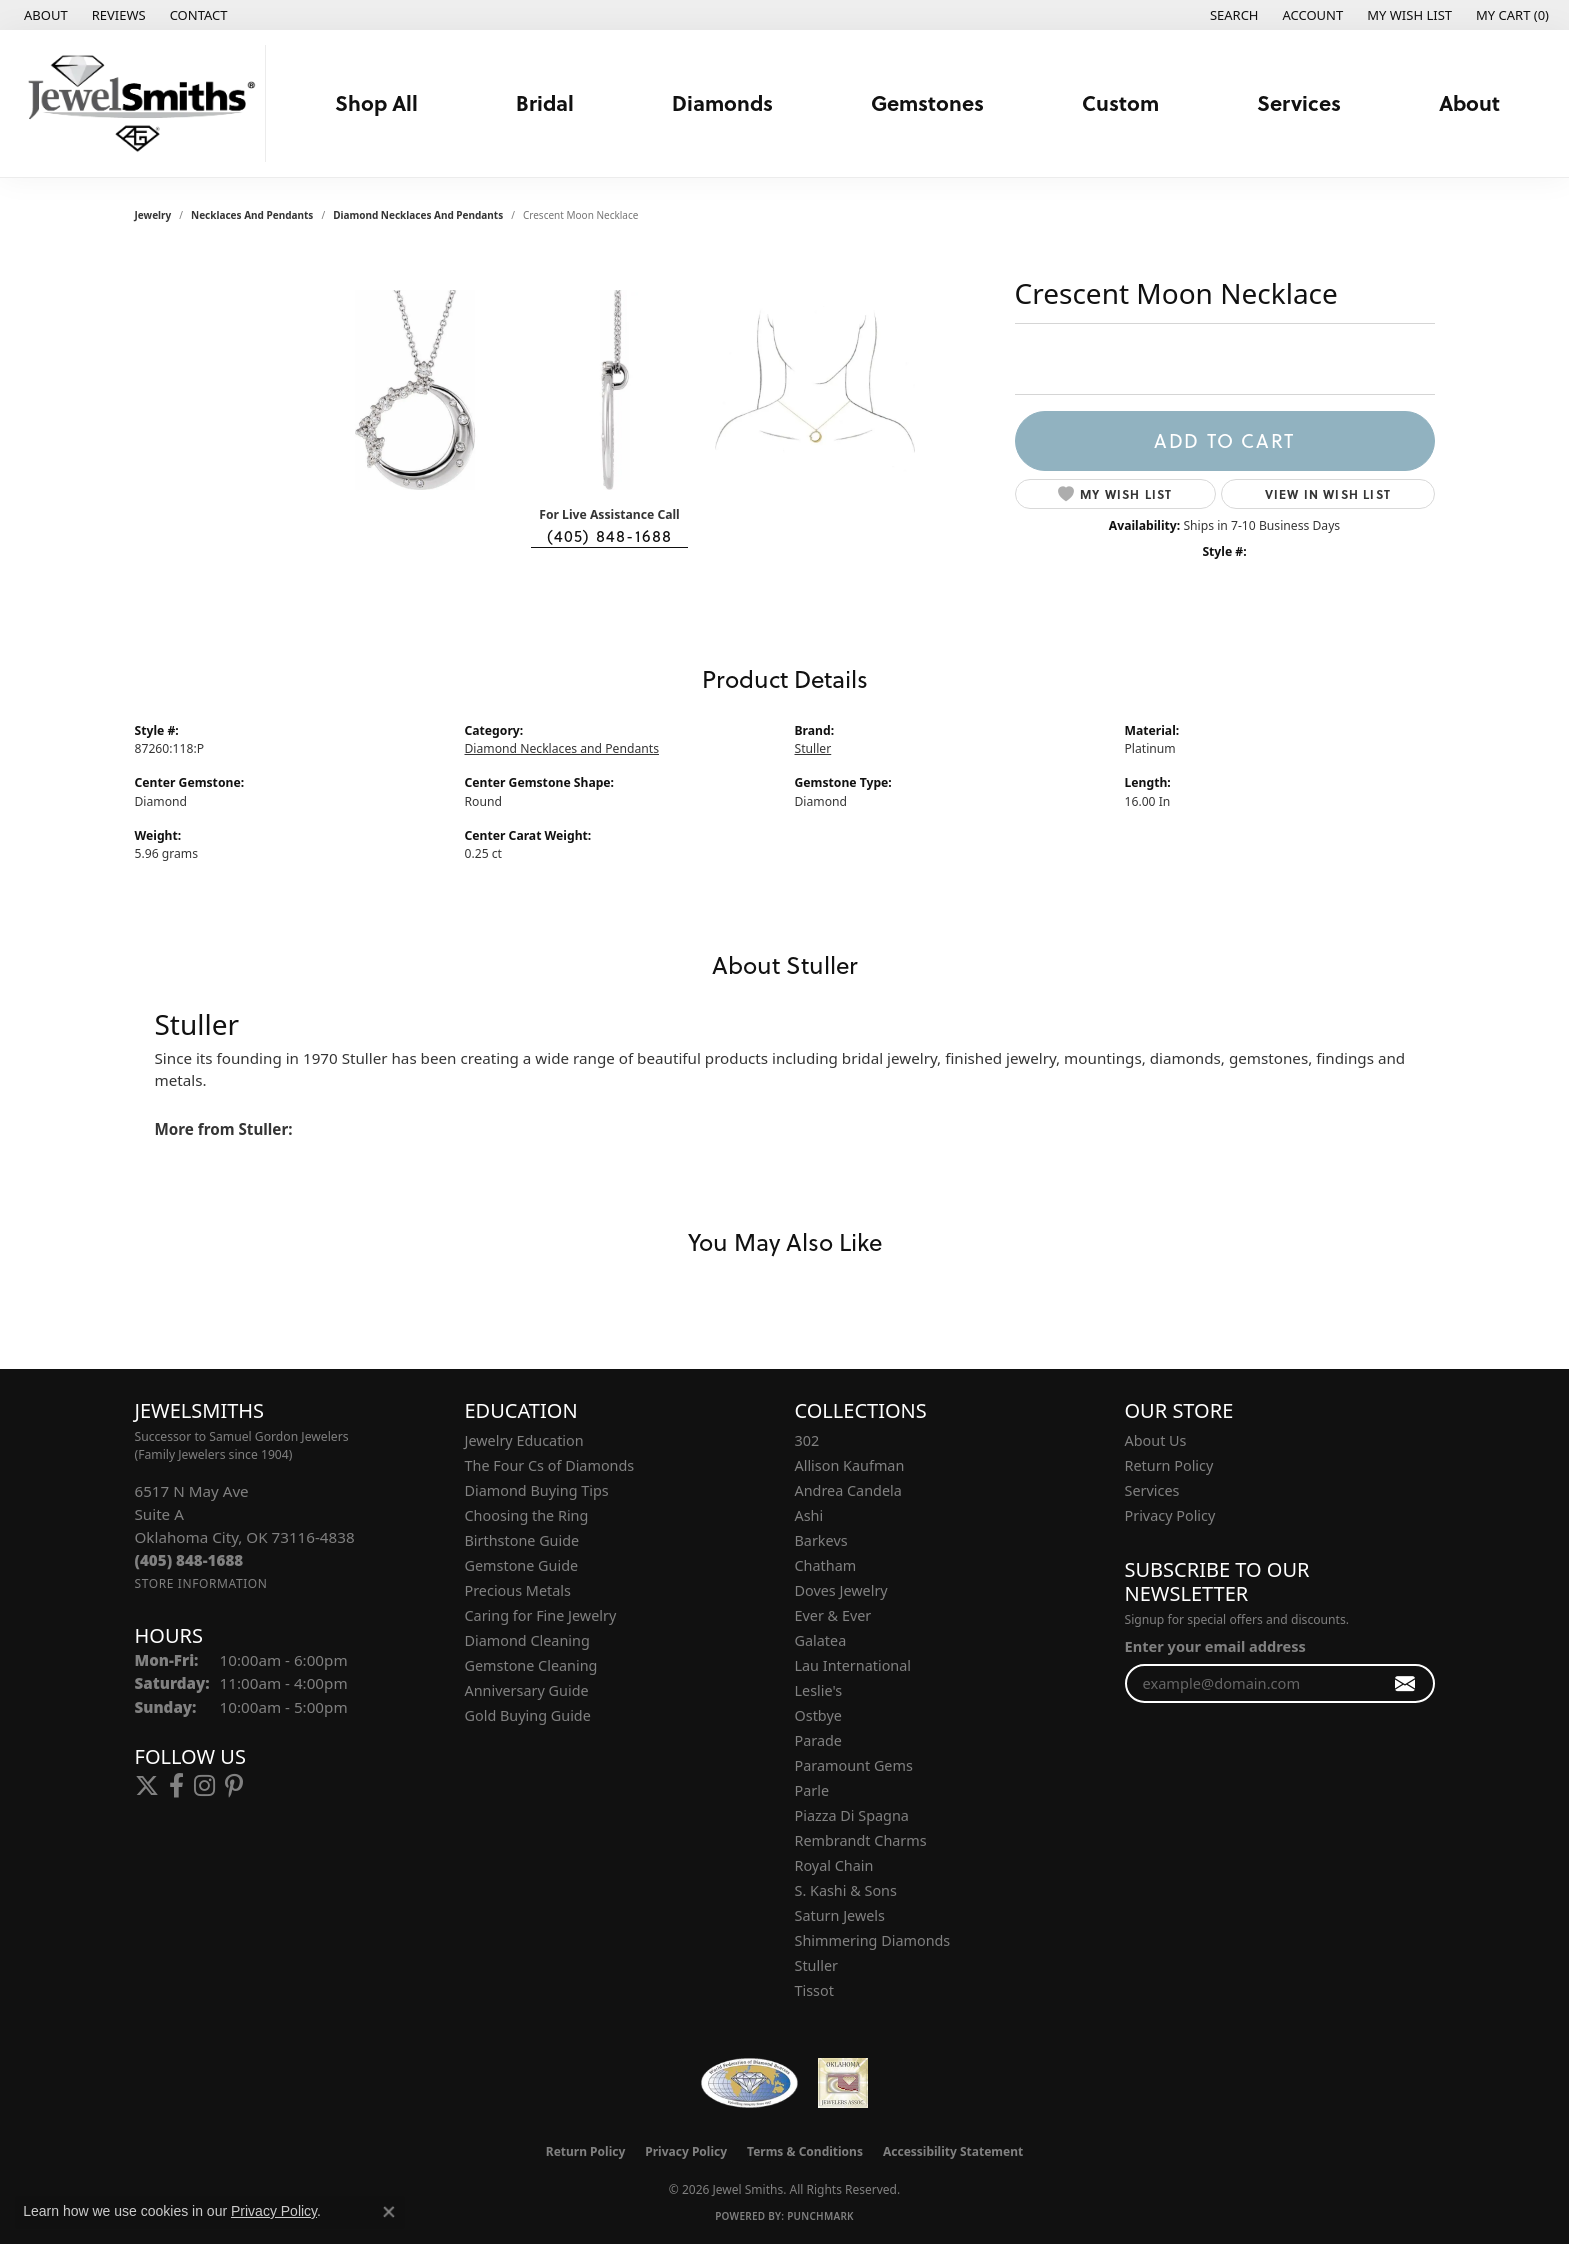 This screenshot has height=2244, width=1569. Describe the element at coordinates (527, 1640) in the screenshot. I see `Diamond Cleaning [menuitem]` at that location.